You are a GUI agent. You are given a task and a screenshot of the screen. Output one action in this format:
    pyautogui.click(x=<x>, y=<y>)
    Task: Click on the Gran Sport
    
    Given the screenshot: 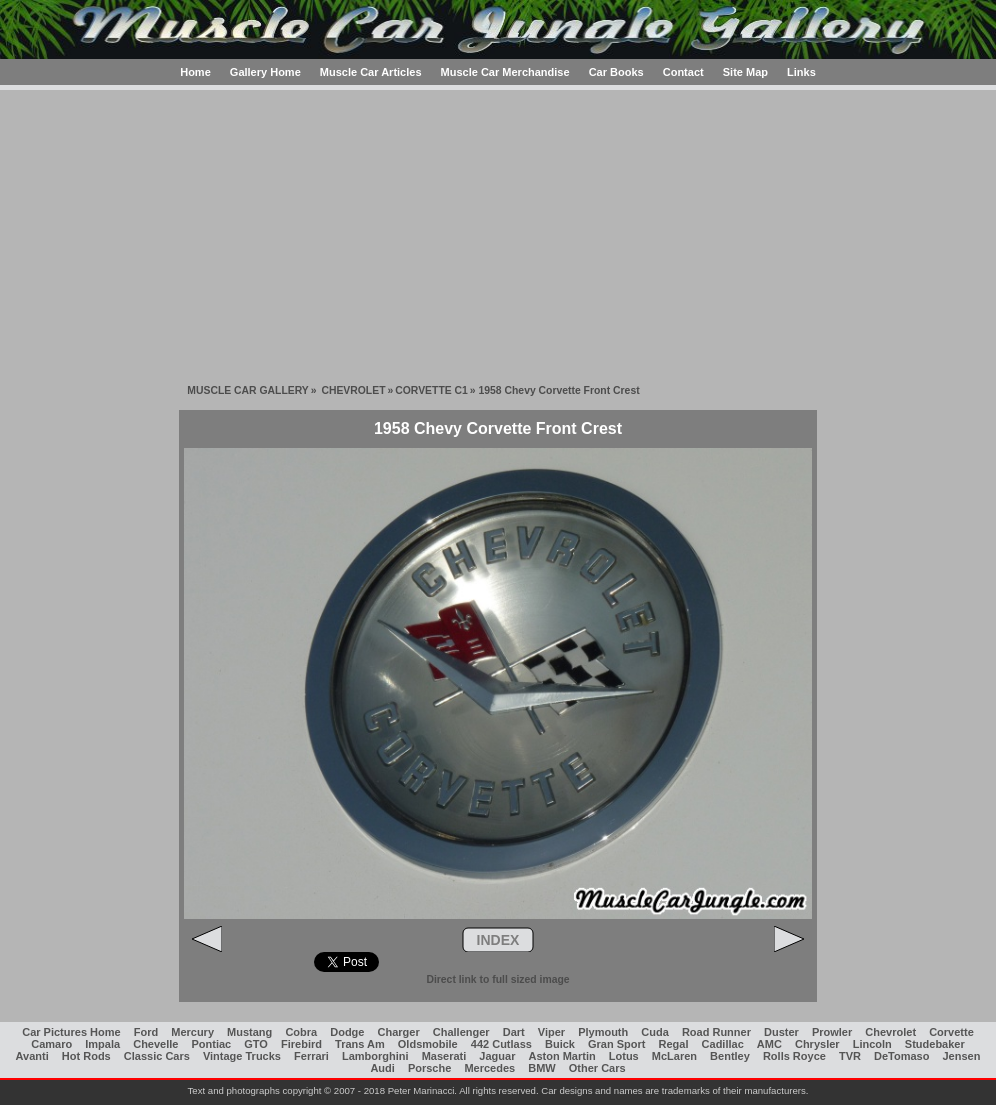 What is the action you would take?
    pyautogui.click(x=616, y=1044)
    